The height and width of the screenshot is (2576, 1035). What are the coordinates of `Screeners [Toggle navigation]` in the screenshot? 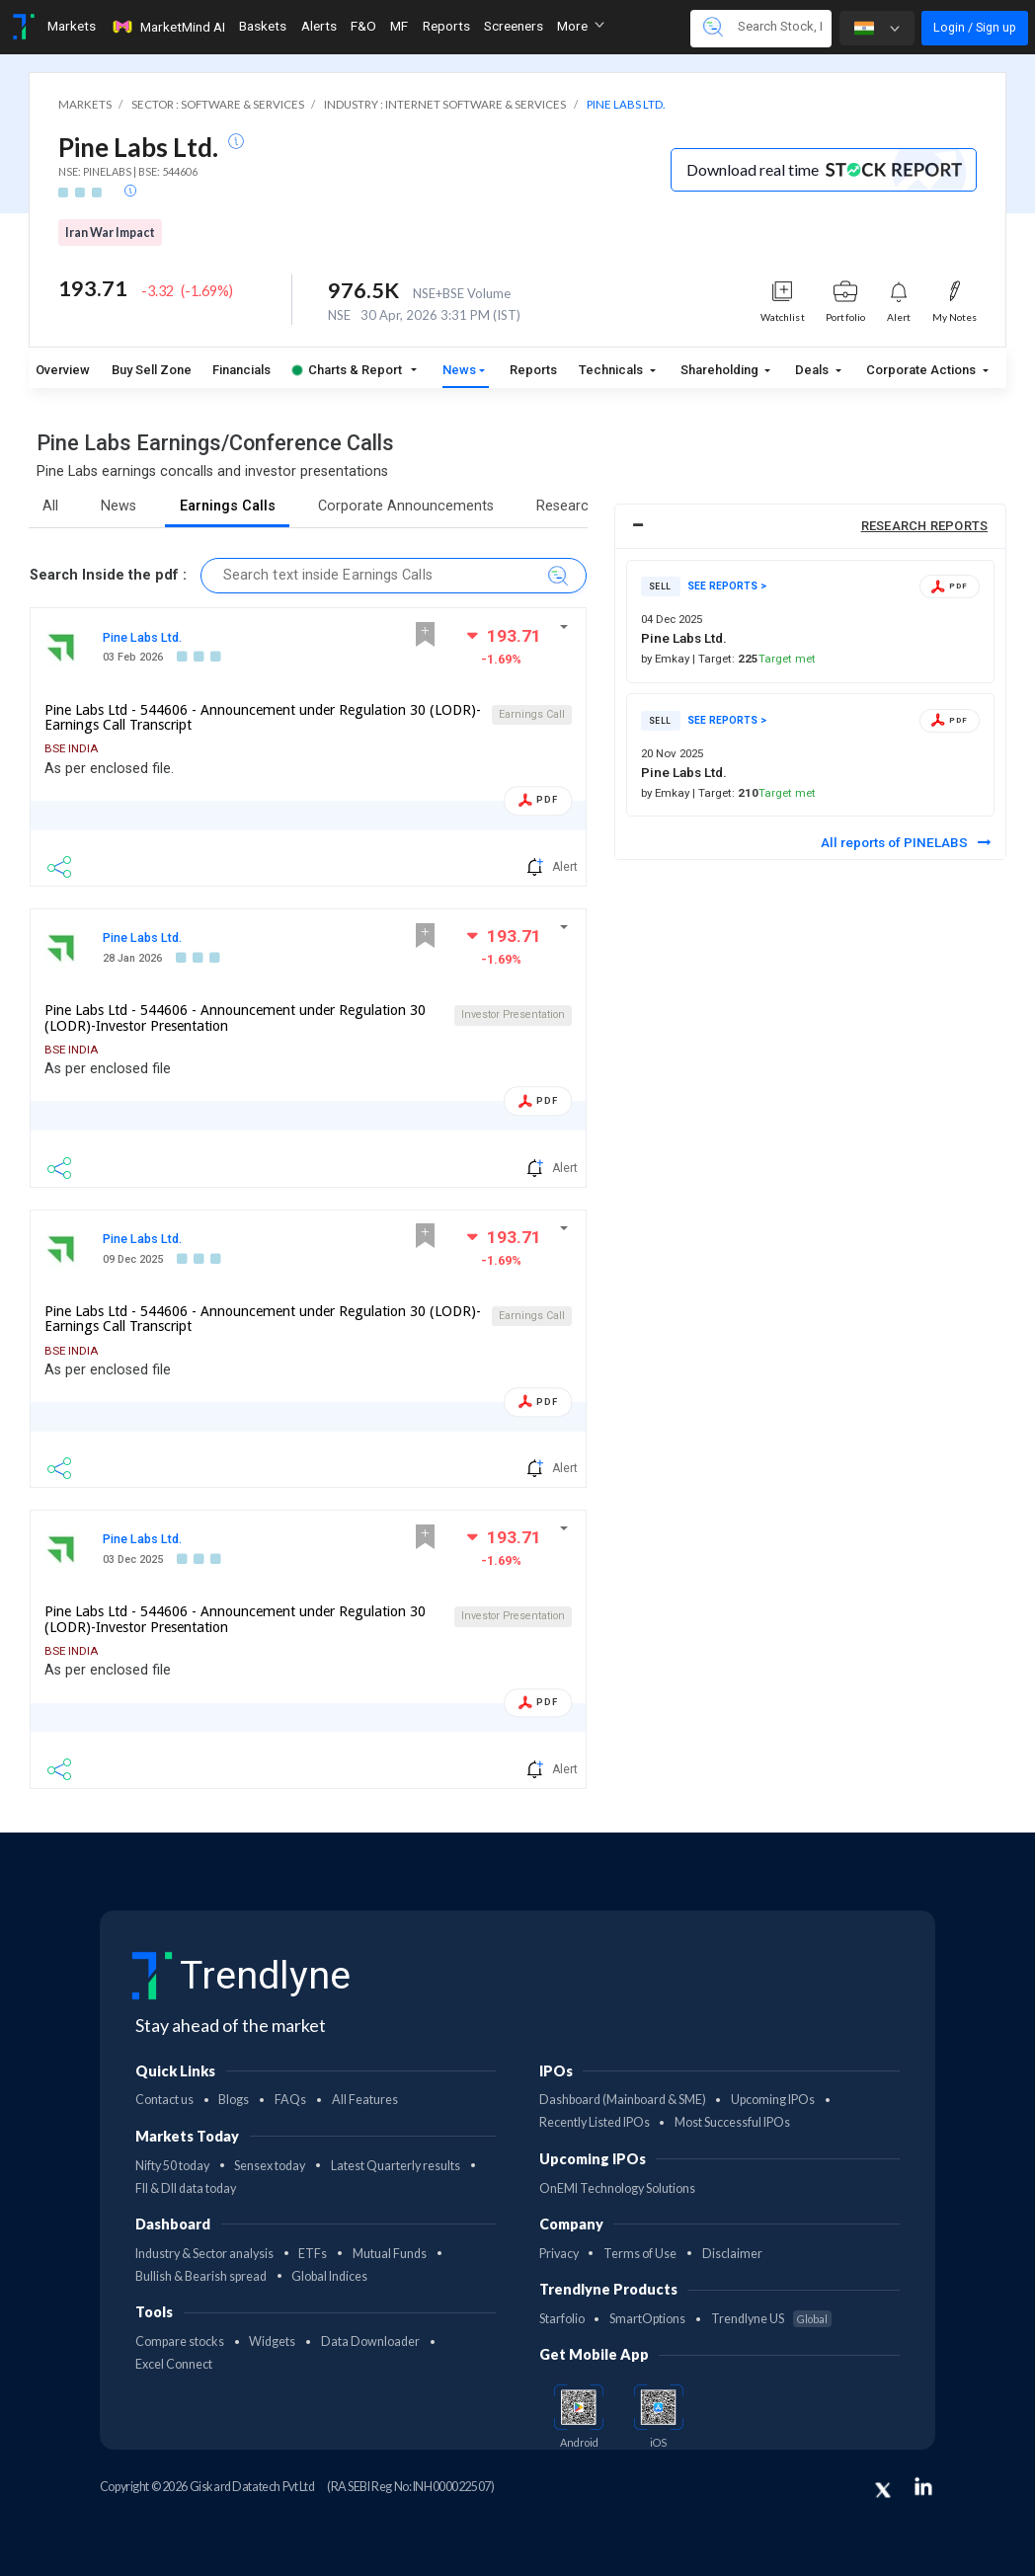 It's located at (513, 26).